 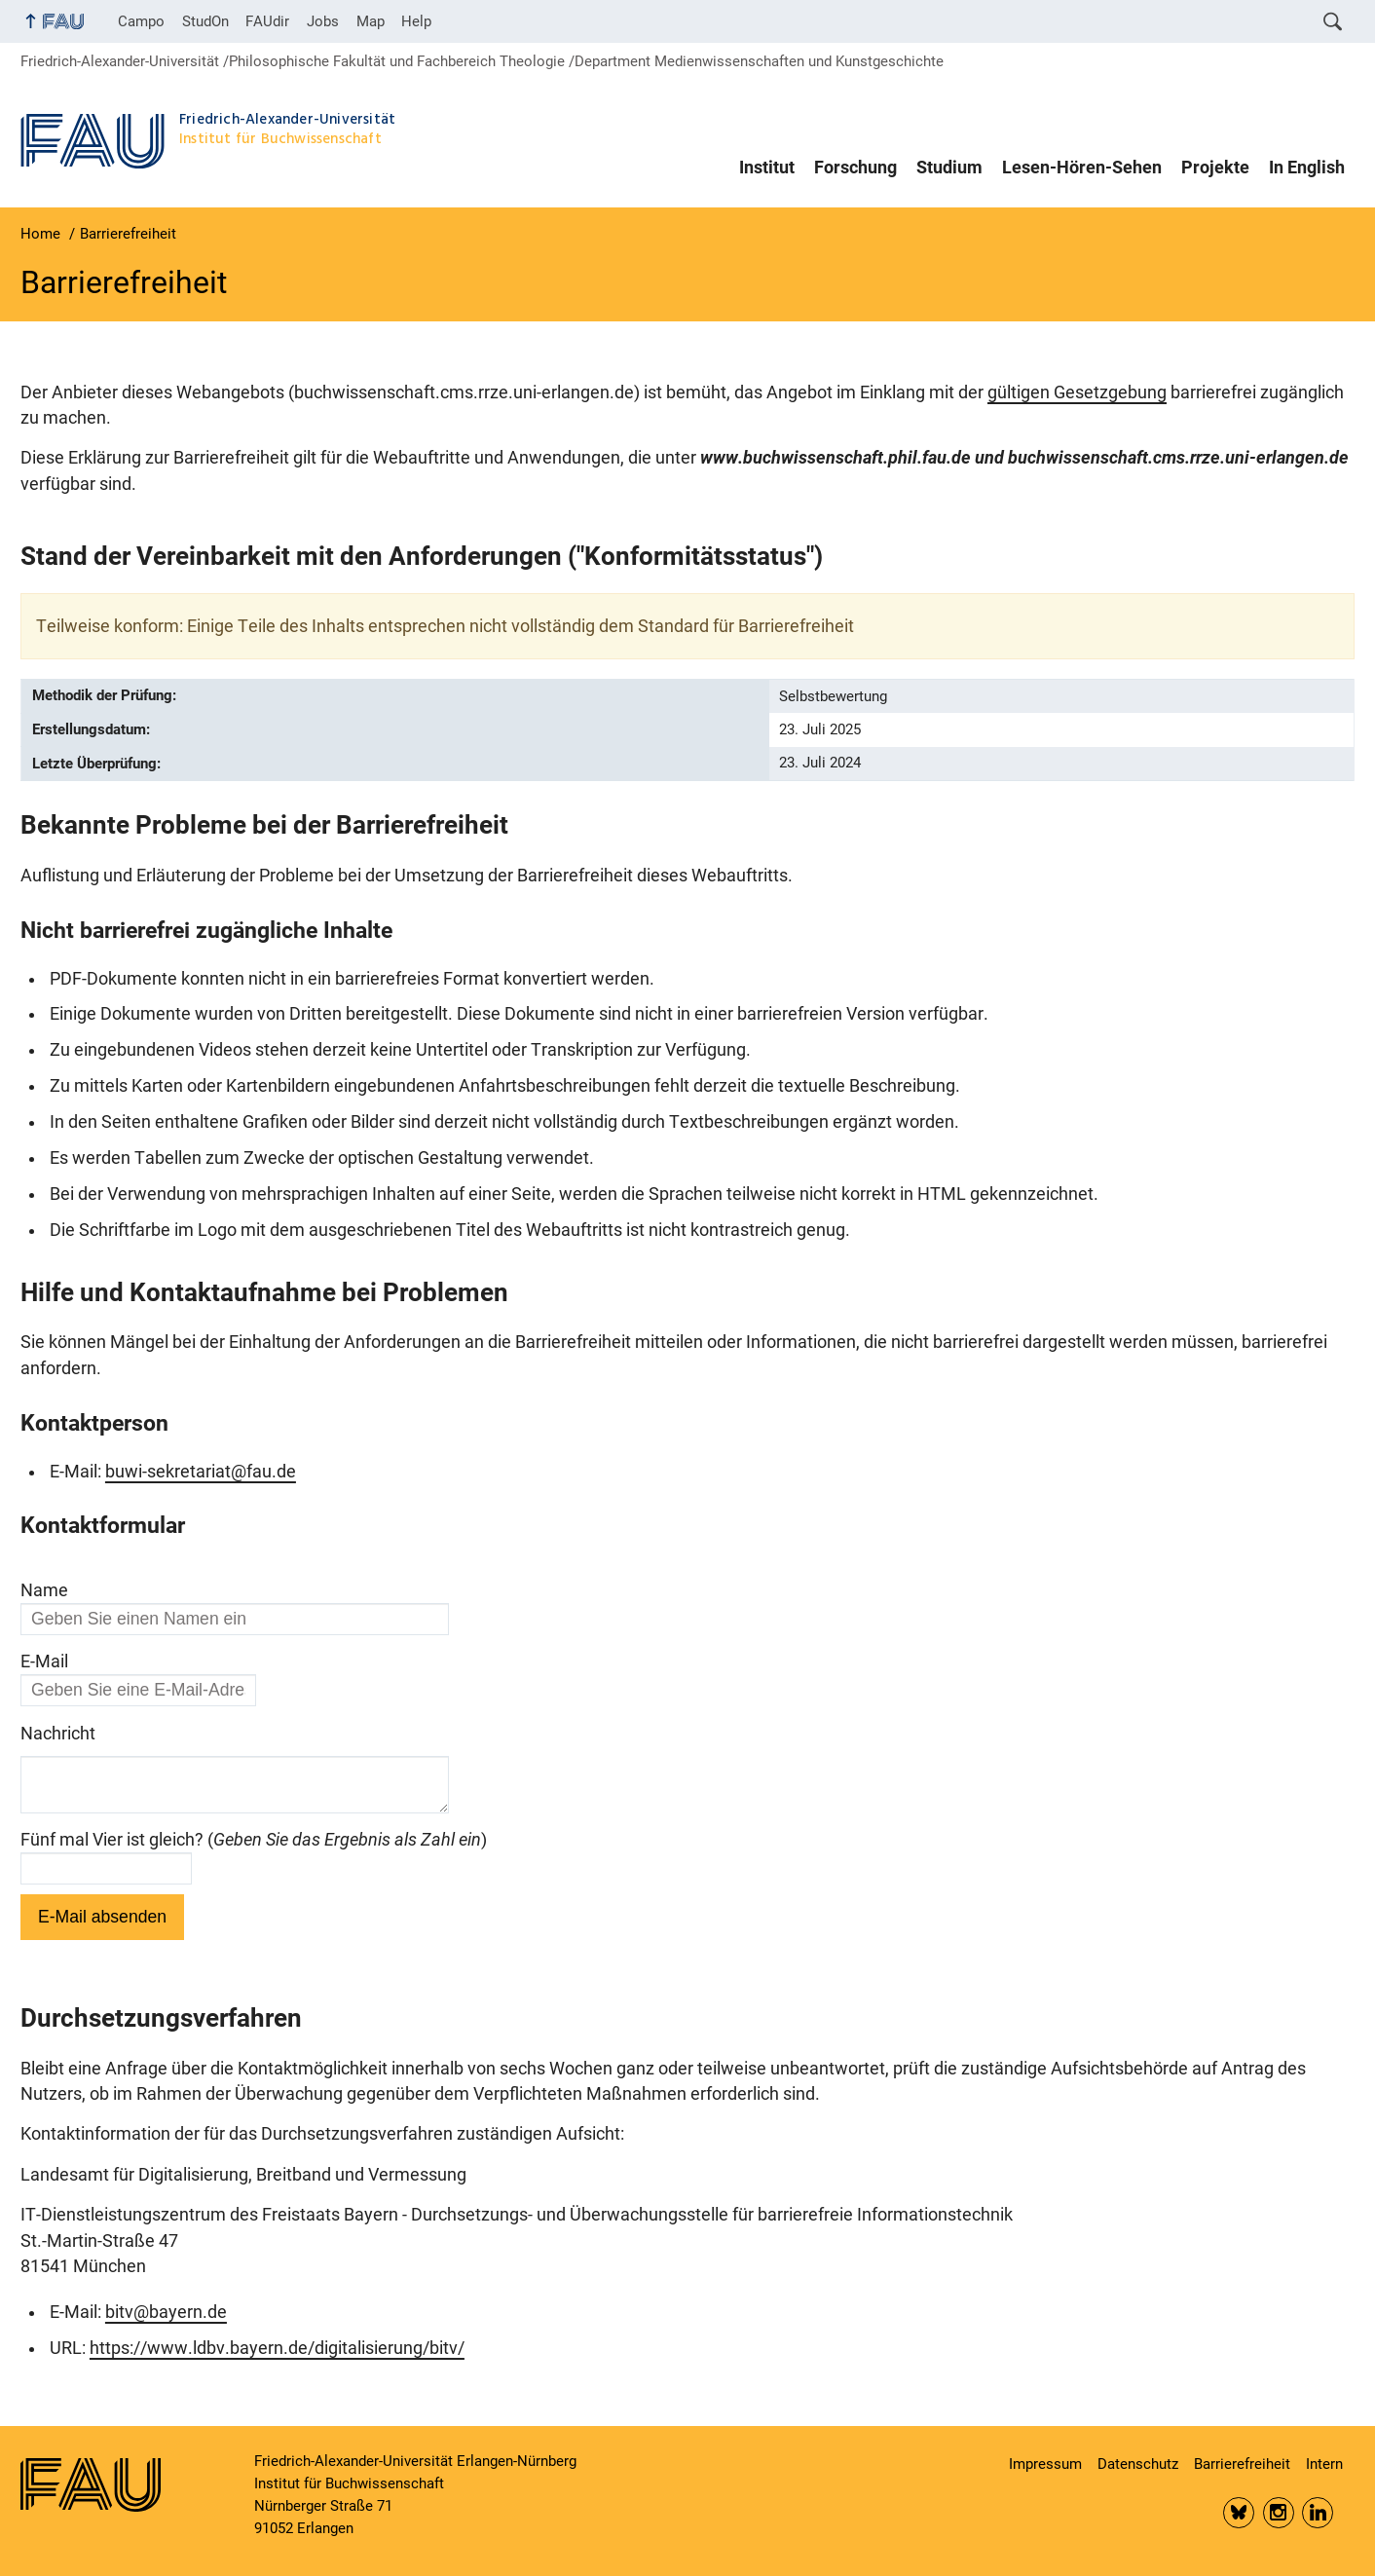 I want to click on E-Mail, so click(x=44, y=1661).